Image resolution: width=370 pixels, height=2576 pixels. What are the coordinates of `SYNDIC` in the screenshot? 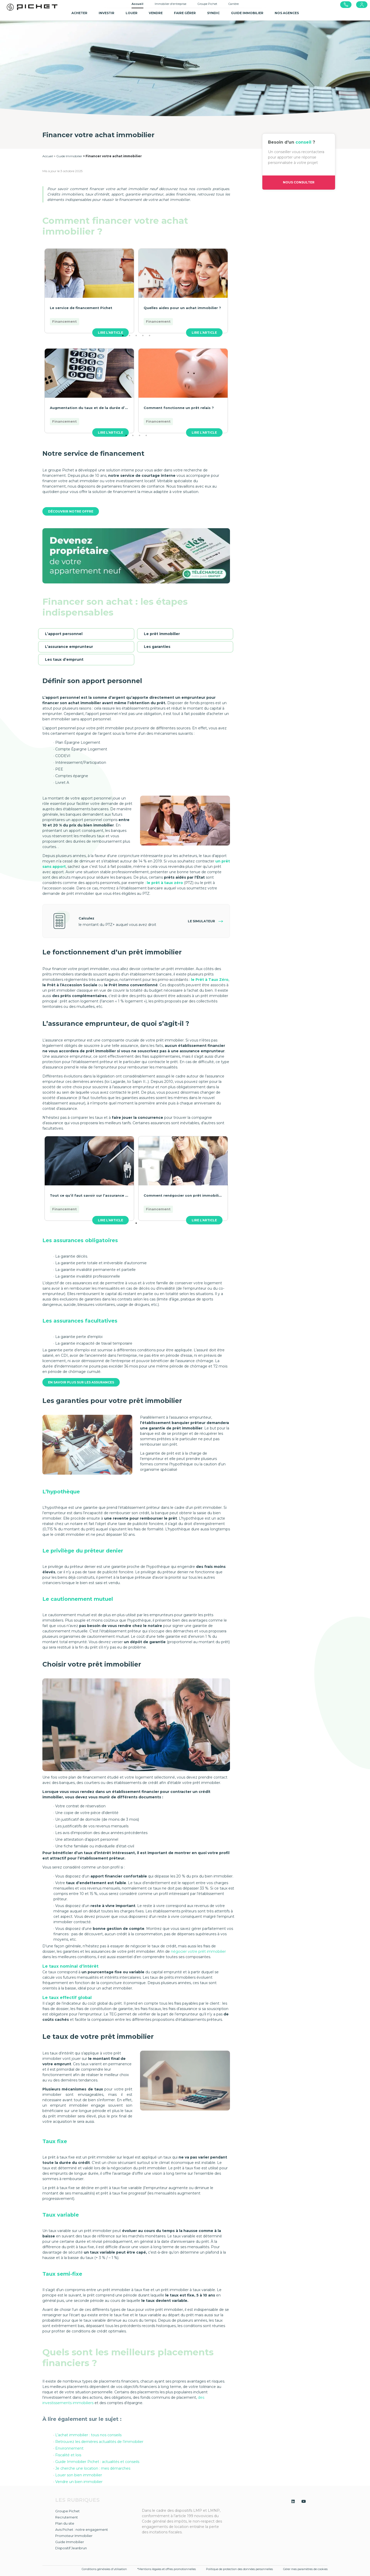 It's located at (213, 13).